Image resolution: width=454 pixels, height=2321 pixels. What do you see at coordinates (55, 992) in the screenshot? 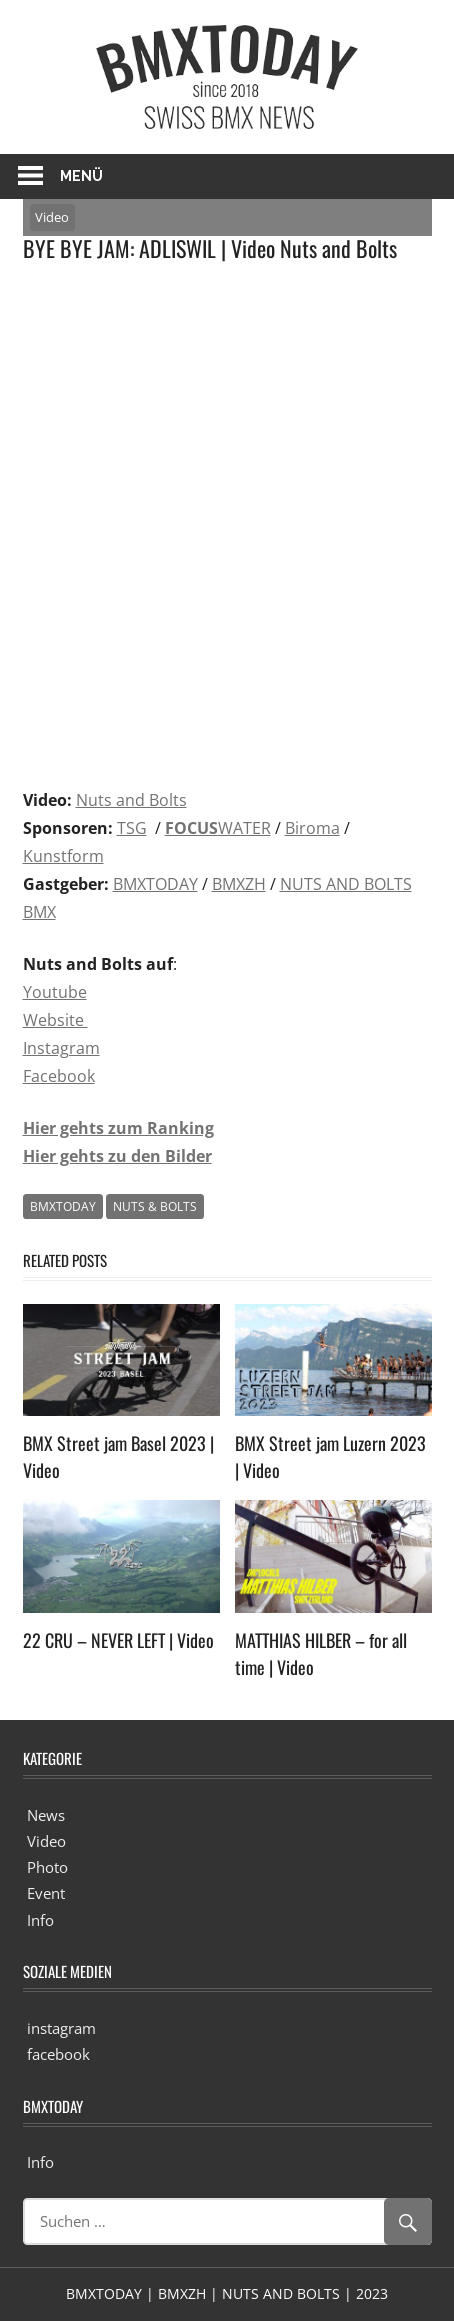
I see `Youtube` at bounding box center [55, 992].